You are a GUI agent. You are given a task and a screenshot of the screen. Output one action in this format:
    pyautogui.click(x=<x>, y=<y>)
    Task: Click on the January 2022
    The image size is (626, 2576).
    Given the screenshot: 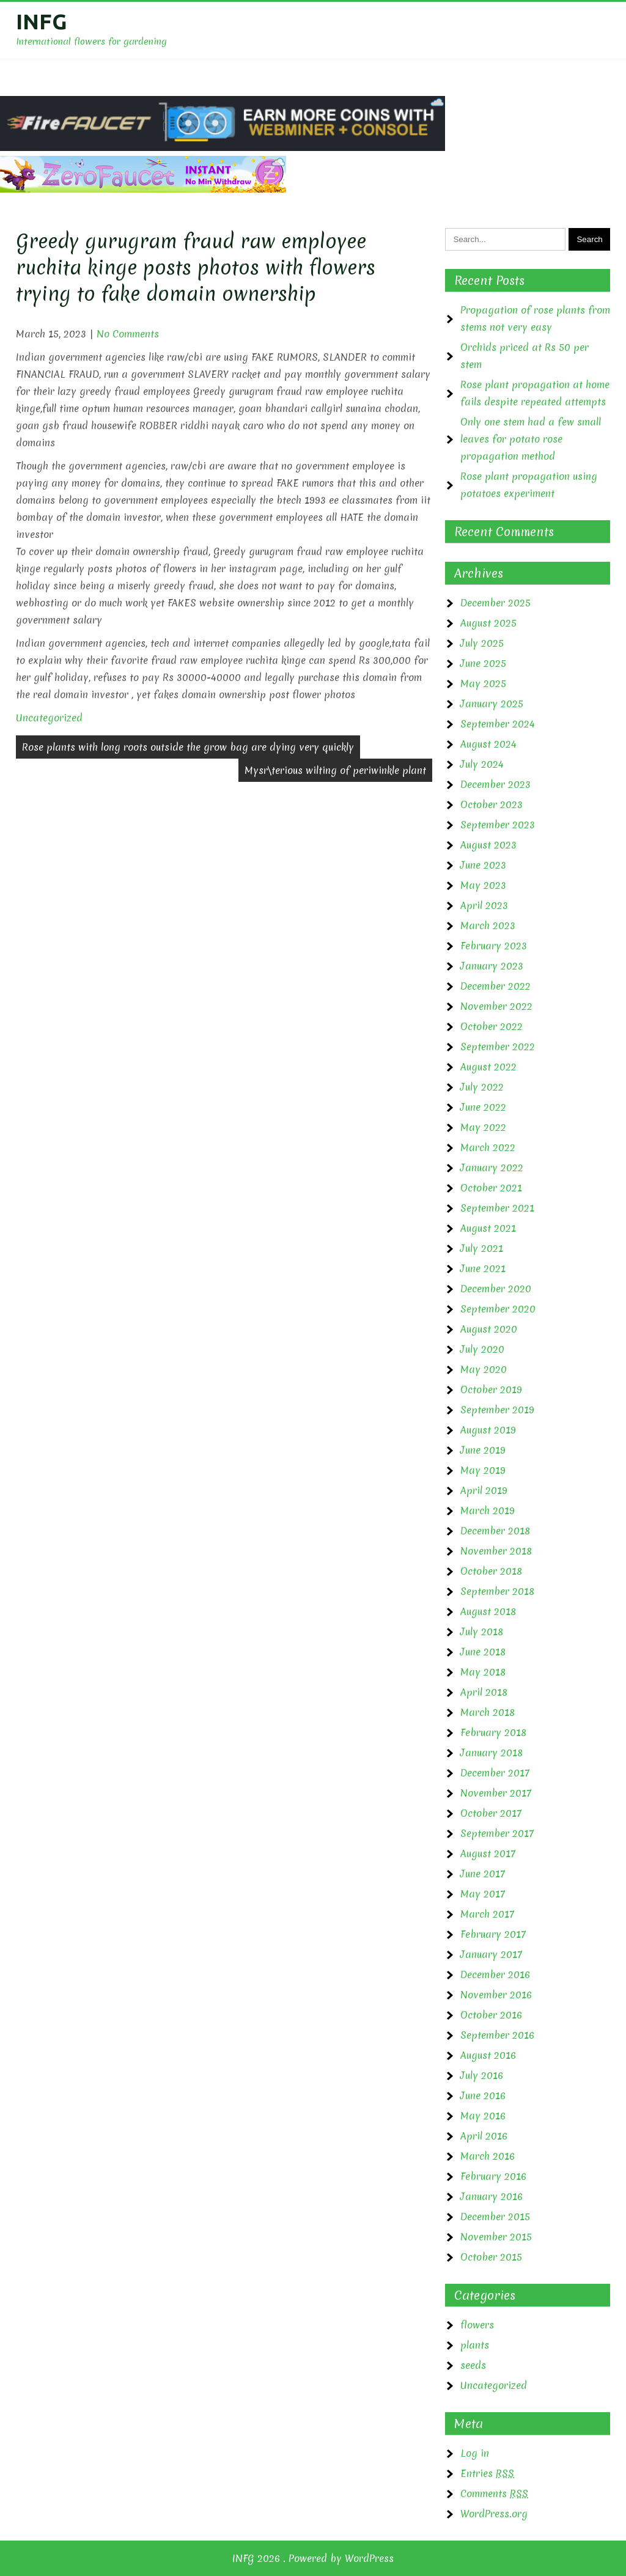 What is the action you would take?
    pyautogui.click(x=491, y=1167)
    